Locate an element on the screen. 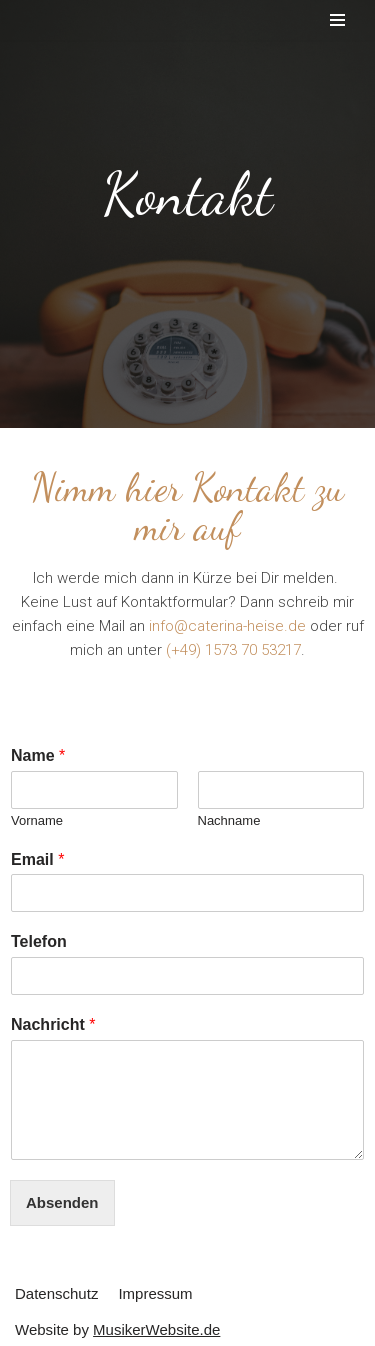 This screenshot has width=375, height=1346. Absenden is located at coordinates (62, 1202).